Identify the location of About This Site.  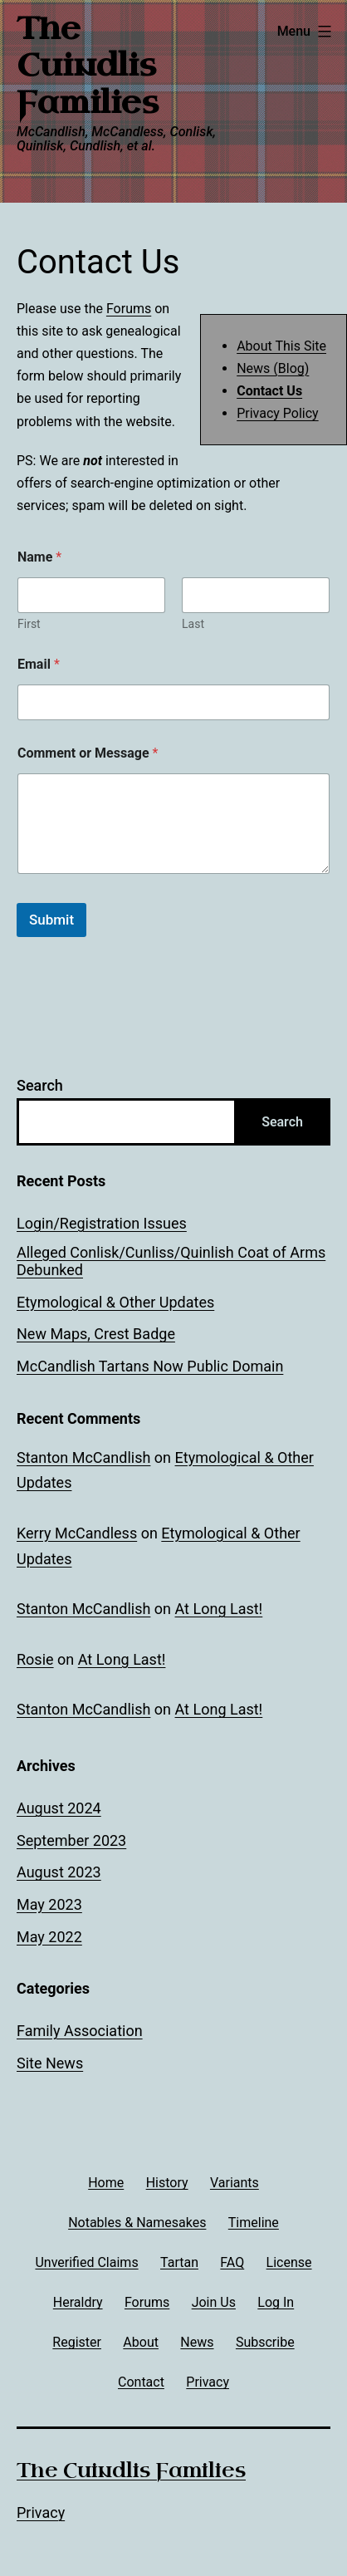
(281, 346).